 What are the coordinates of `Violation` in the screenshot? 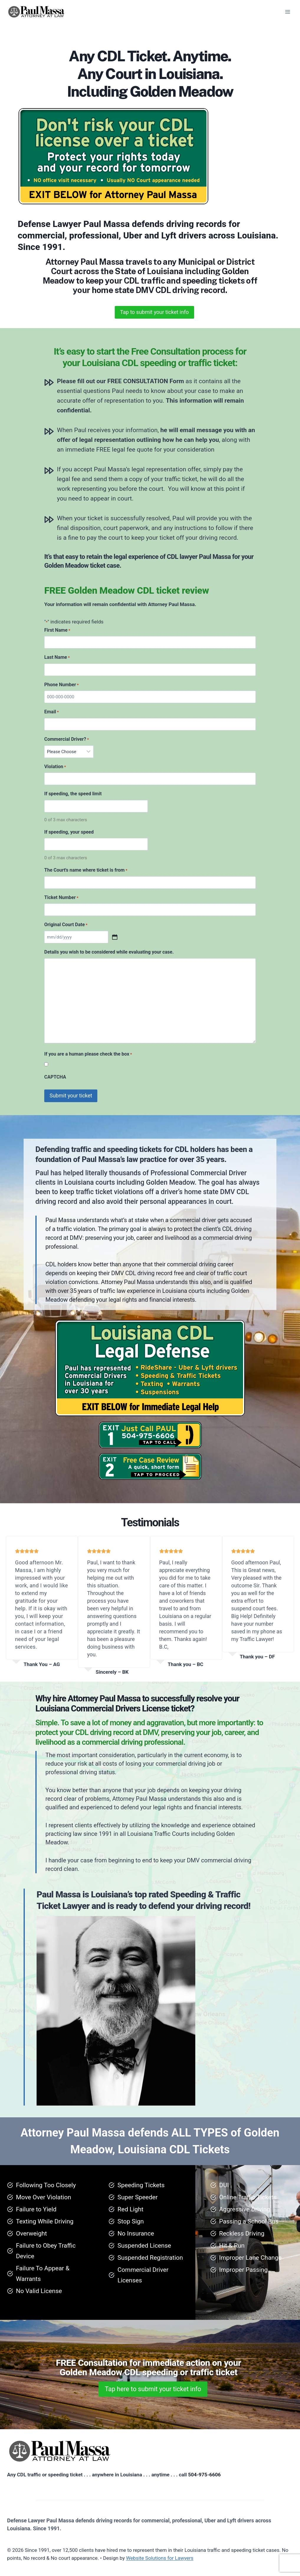 It's located at (55, 767).